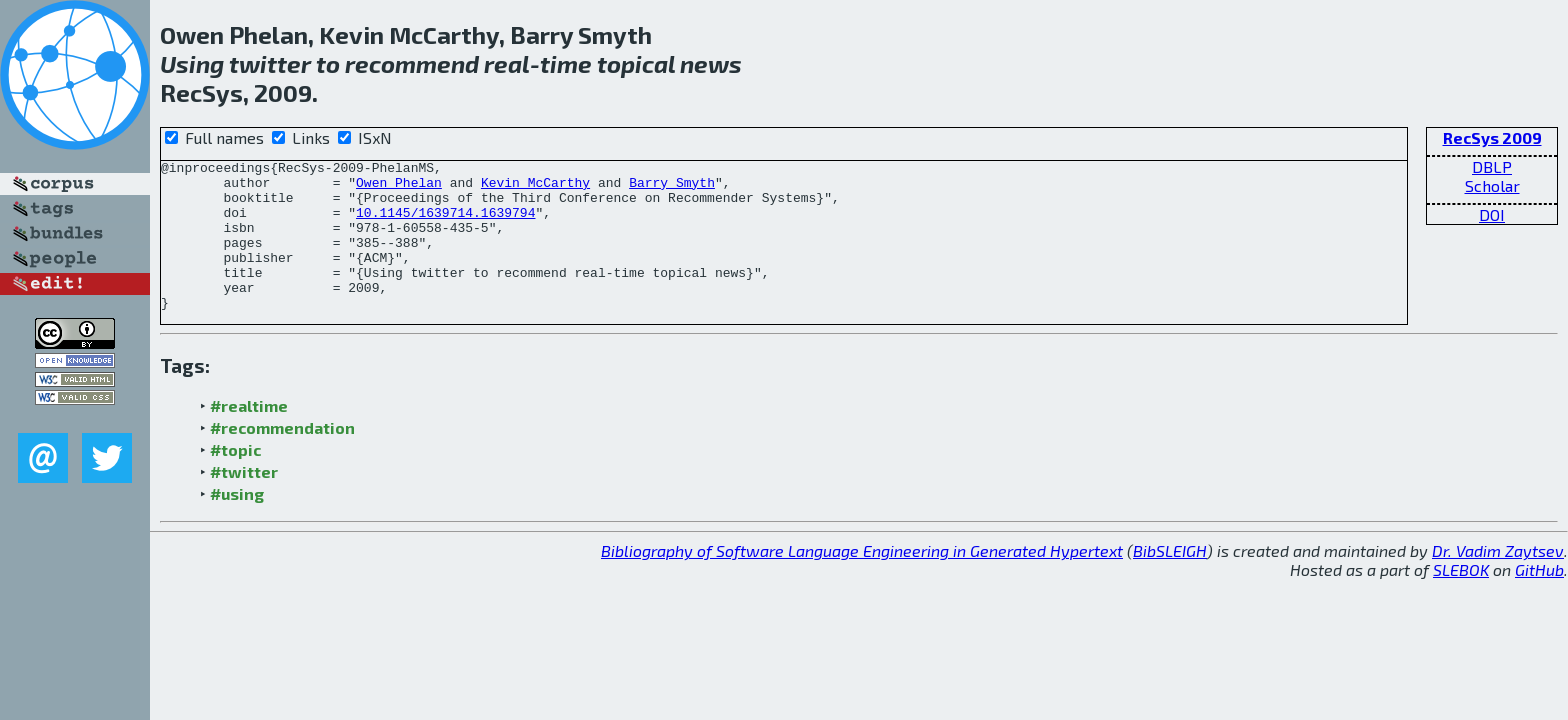 The image size is (1568, 720). I want to click on #recommendation, so click(282, 457).